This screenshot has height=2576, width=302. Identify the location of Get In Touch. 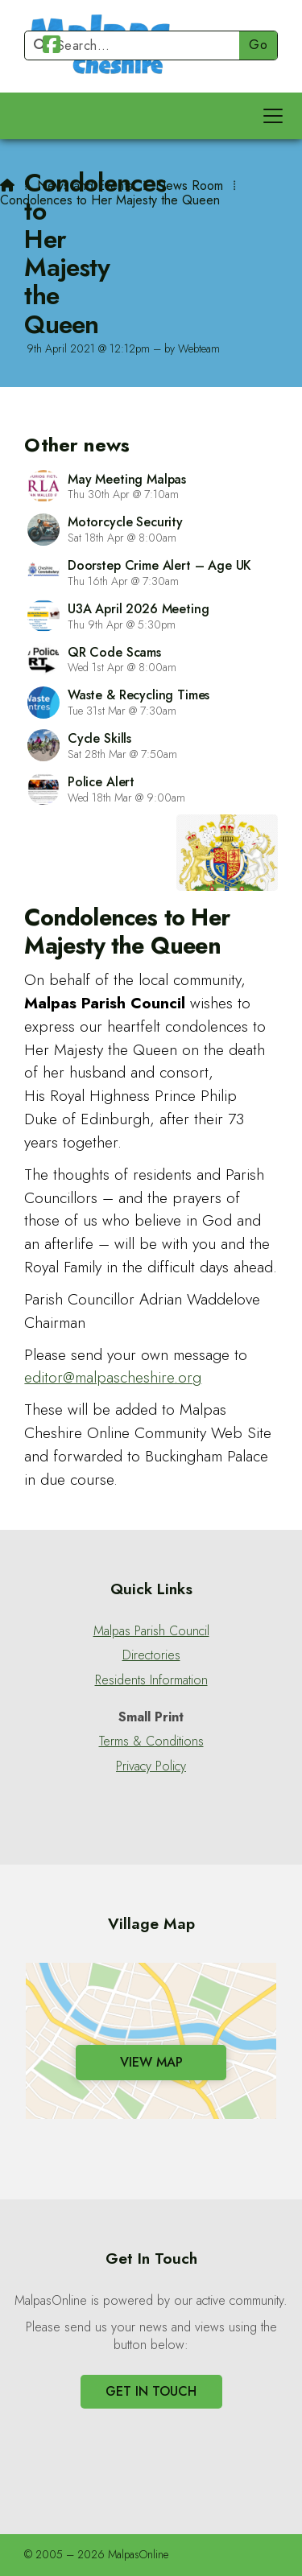
(151, 2391).